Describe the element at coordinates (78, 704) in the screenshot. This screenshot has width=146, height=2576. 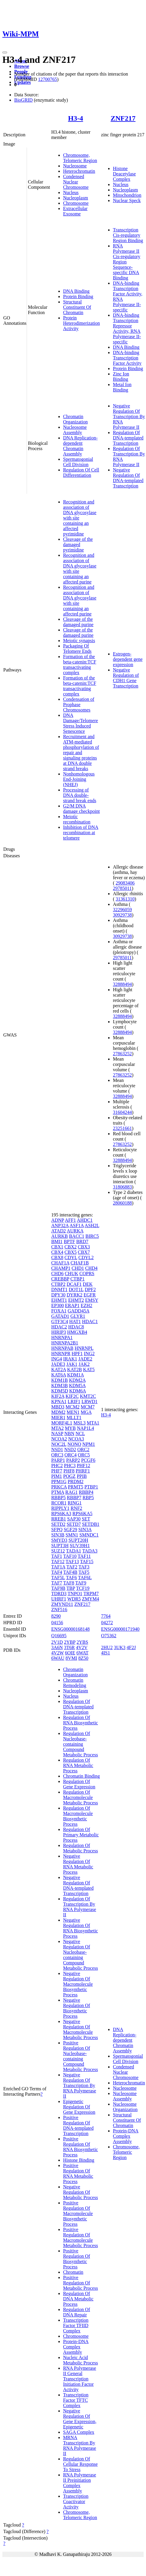
I see `Condensation of Prophase Chromosomes` at that location.